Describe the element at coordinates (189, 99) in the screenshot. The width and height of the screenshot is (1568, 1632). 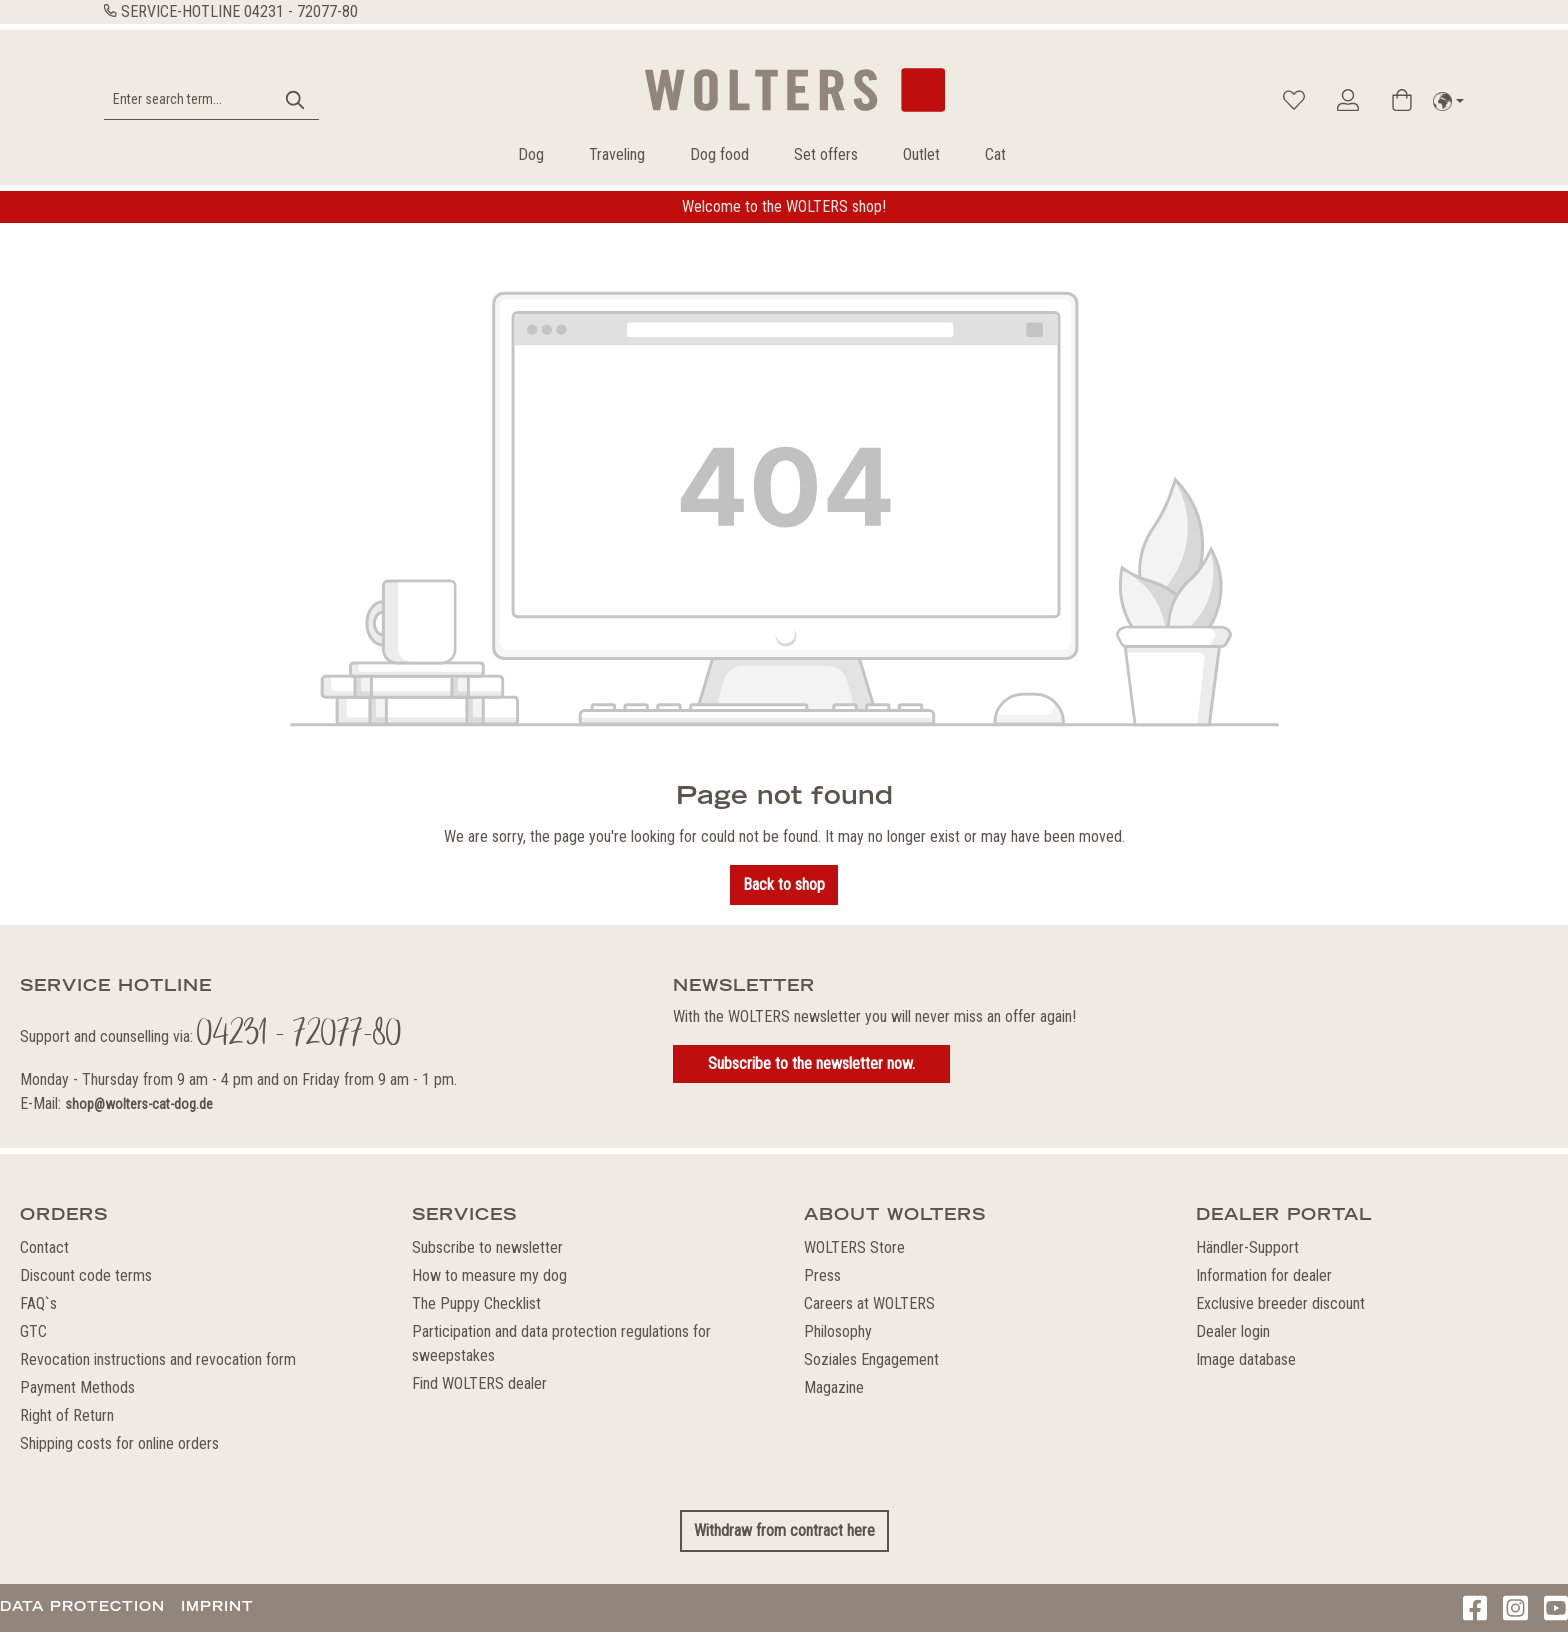
I see `[Enter search term...]` at that location.